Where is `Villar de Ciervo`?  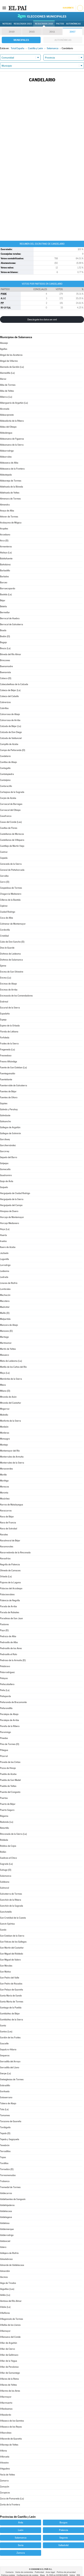 Villar de Ciervo is located at coordinates (7, 2349).